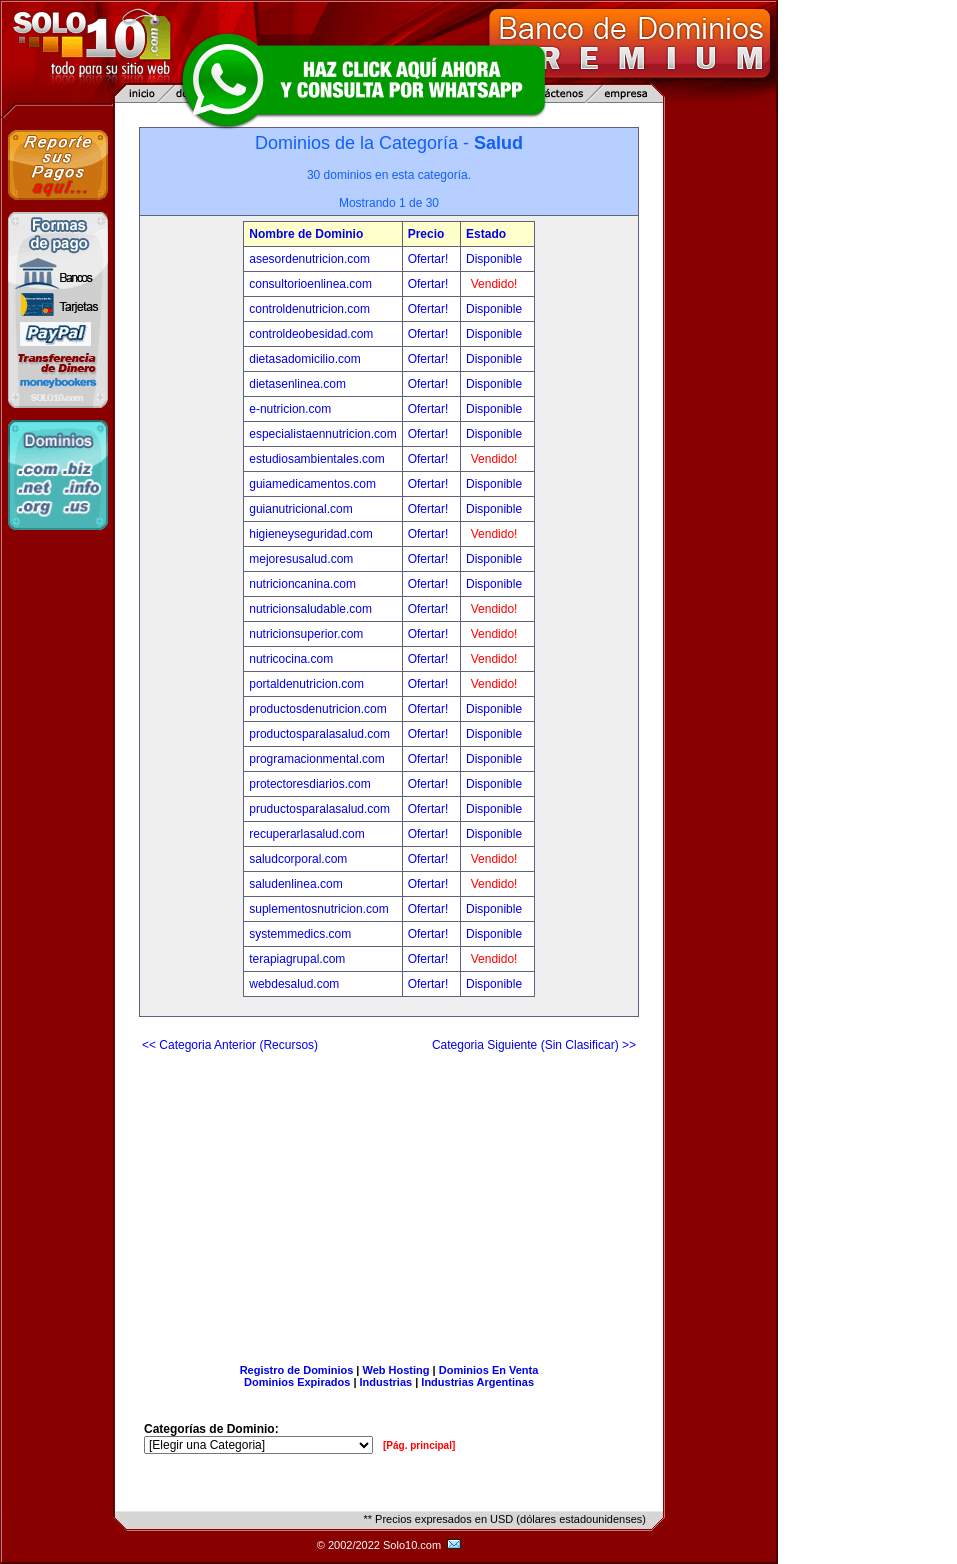 The width and height of the screenshot is (957, 1564). Describe the element at coordinates (300, 509) in the screenshot. I see `guianutricional.com` at that location.